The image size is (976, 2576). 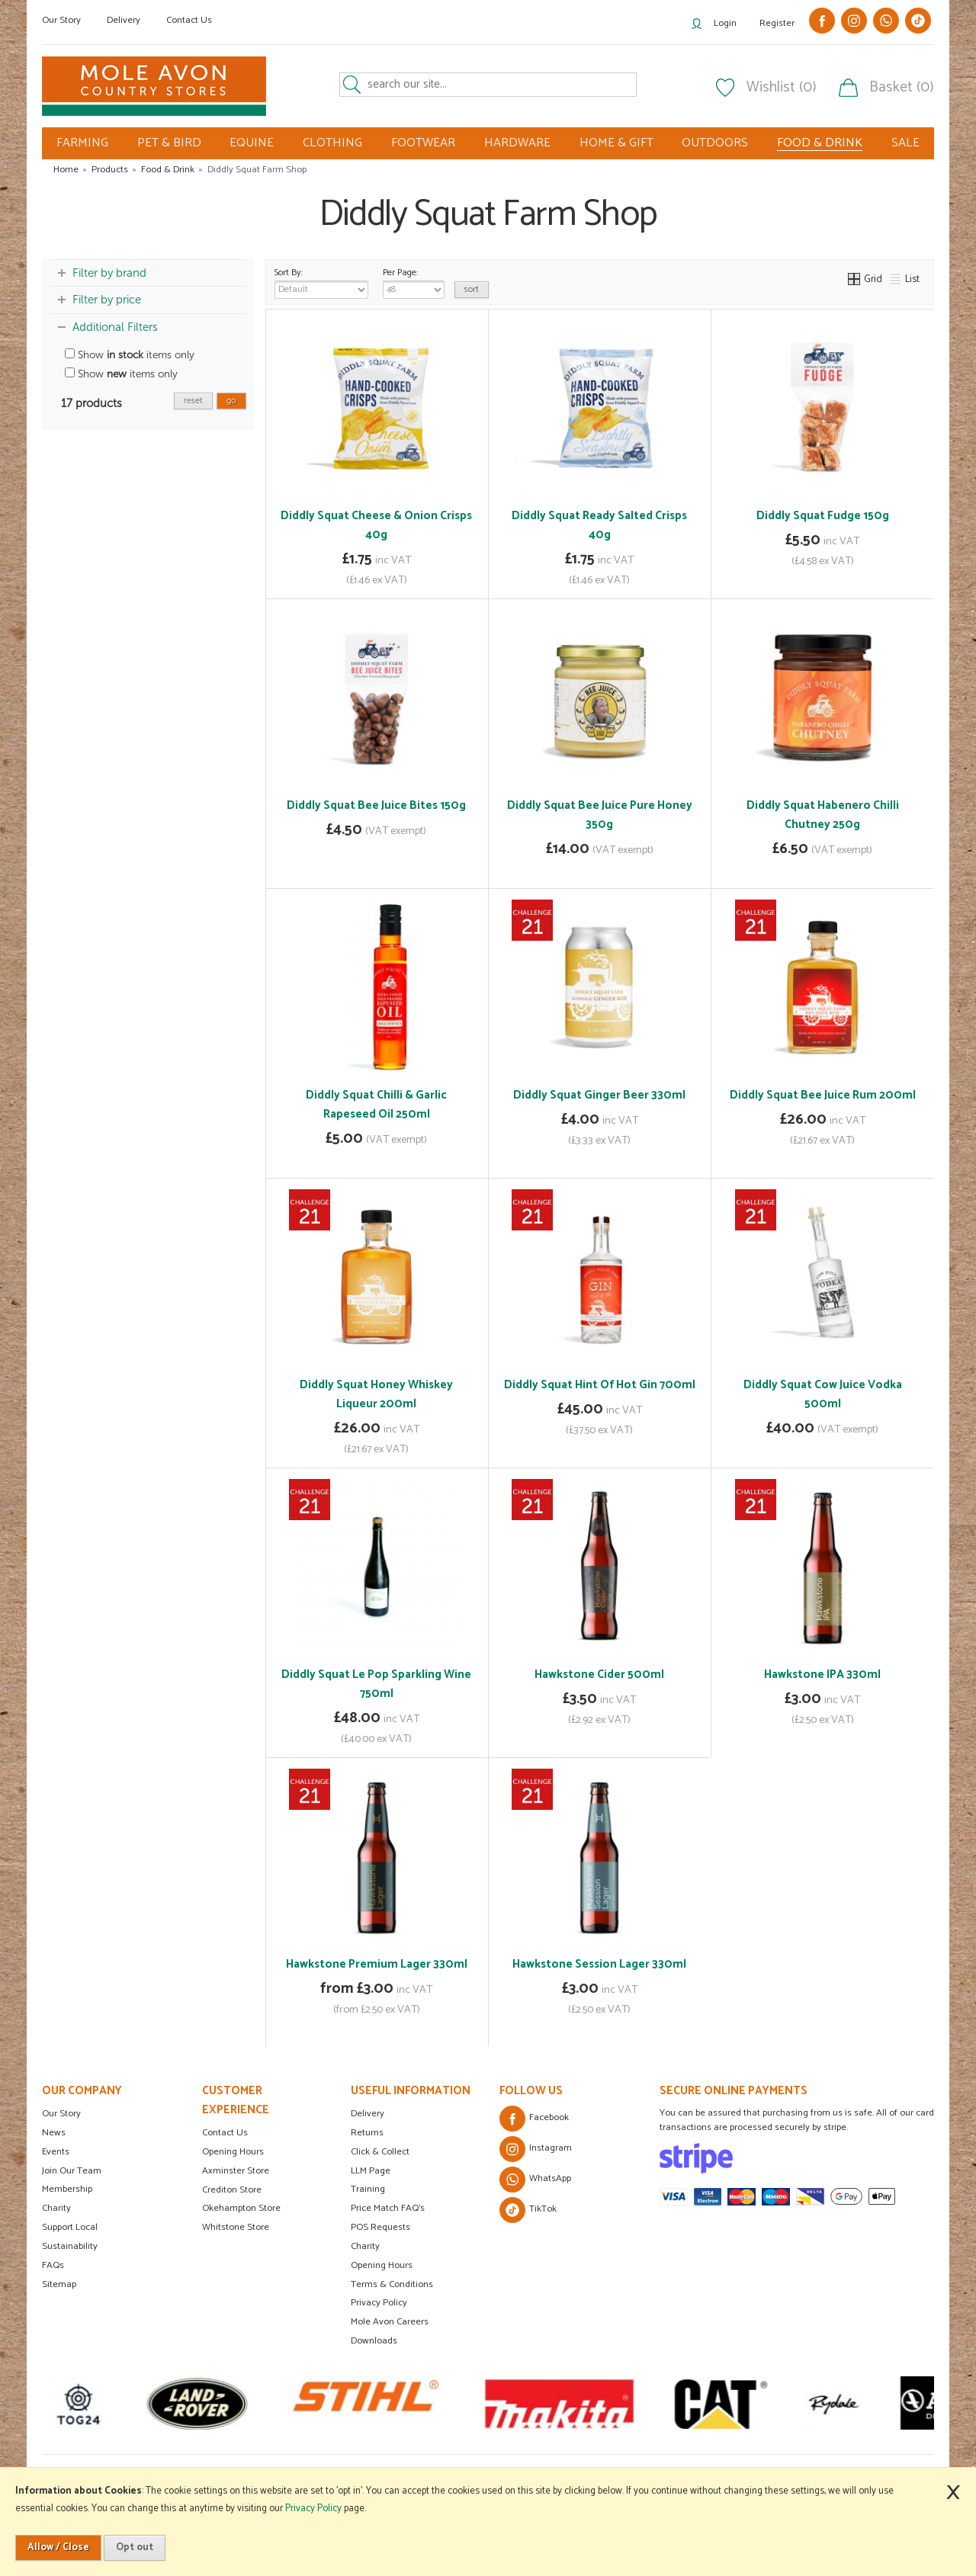 What do you see at coordinates (376, 805) in the screenshot?
I see `Diddly Squat Bee Juice Bites 150g` at bounding box center [376, 805].